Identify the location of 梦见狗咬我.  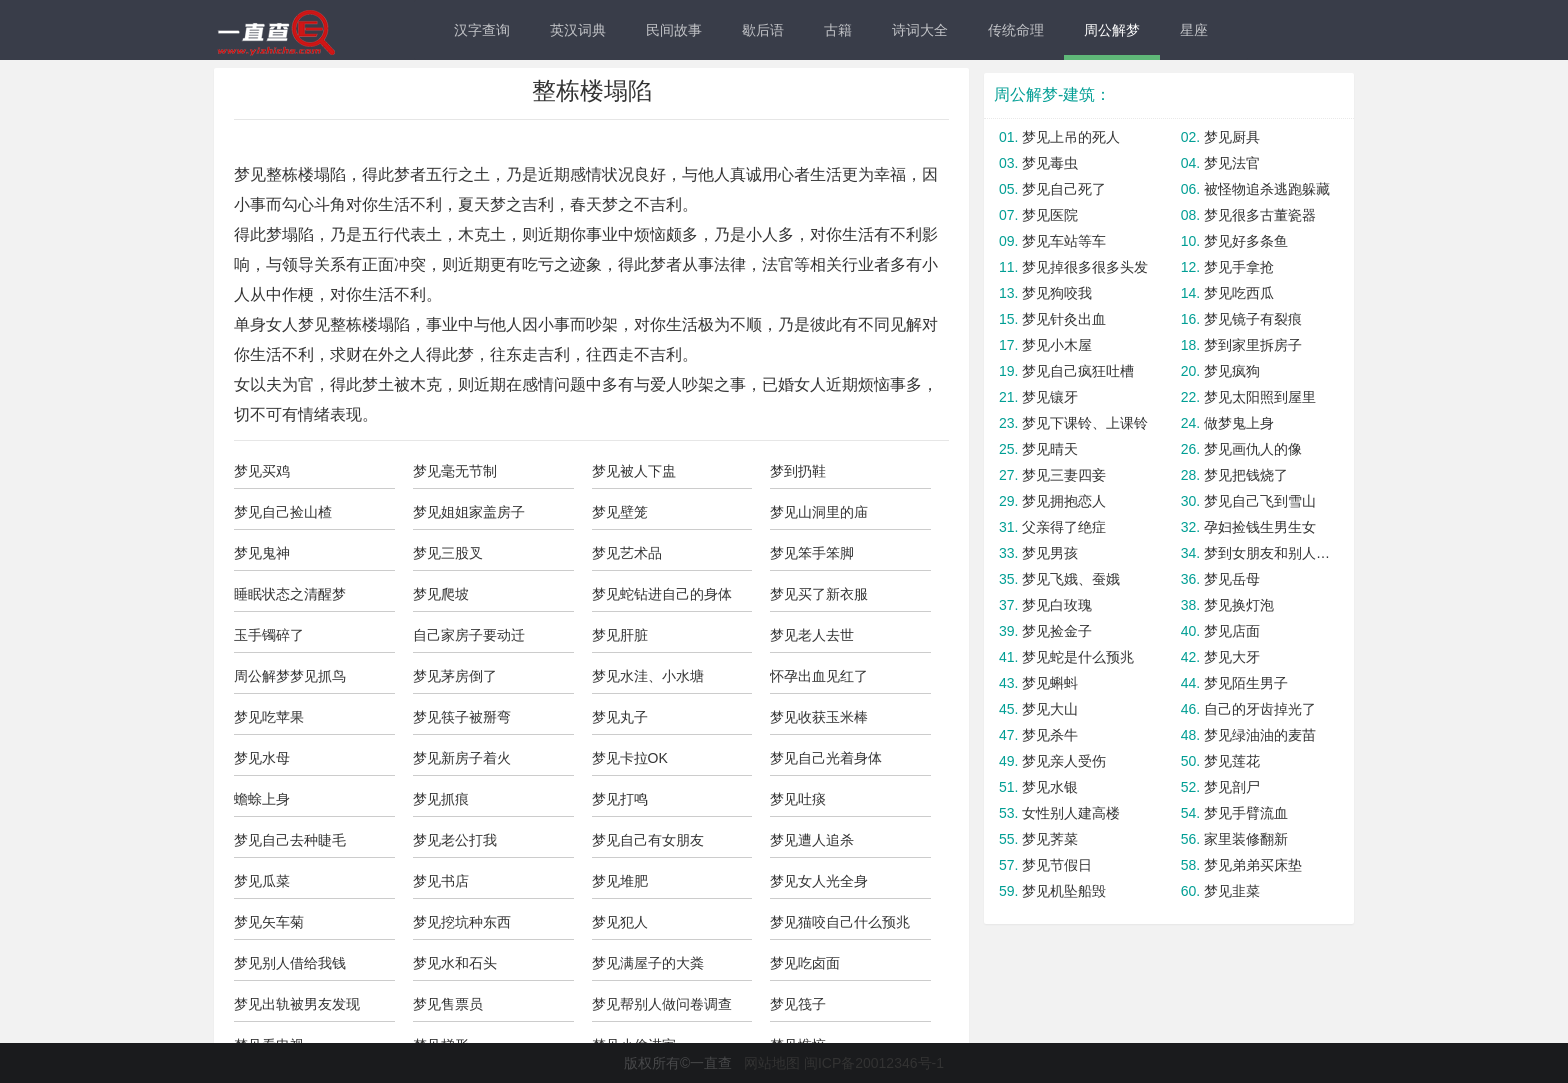
(1057, 293).